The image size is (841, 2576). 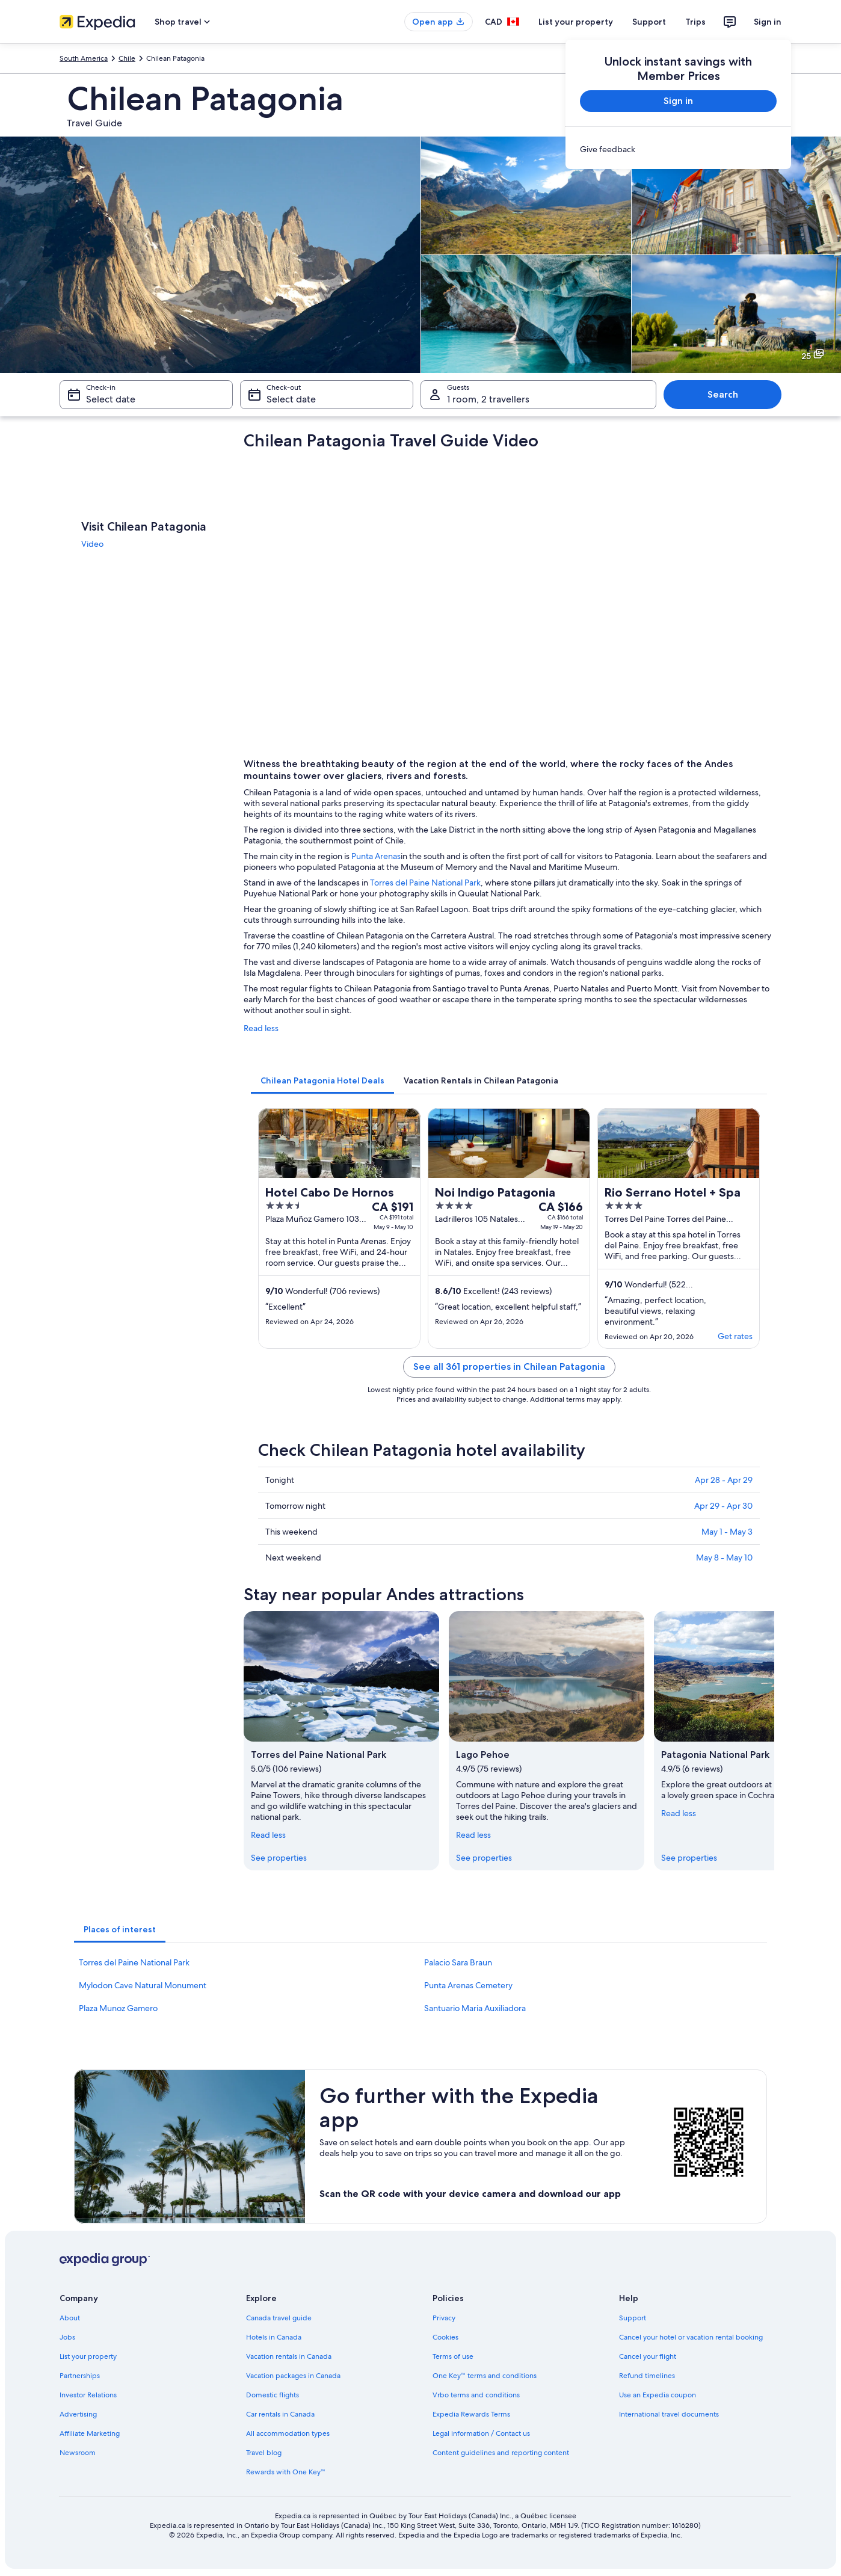 I want to click on Vrbo terms and conditions [link], so click(x=476, y=2395).